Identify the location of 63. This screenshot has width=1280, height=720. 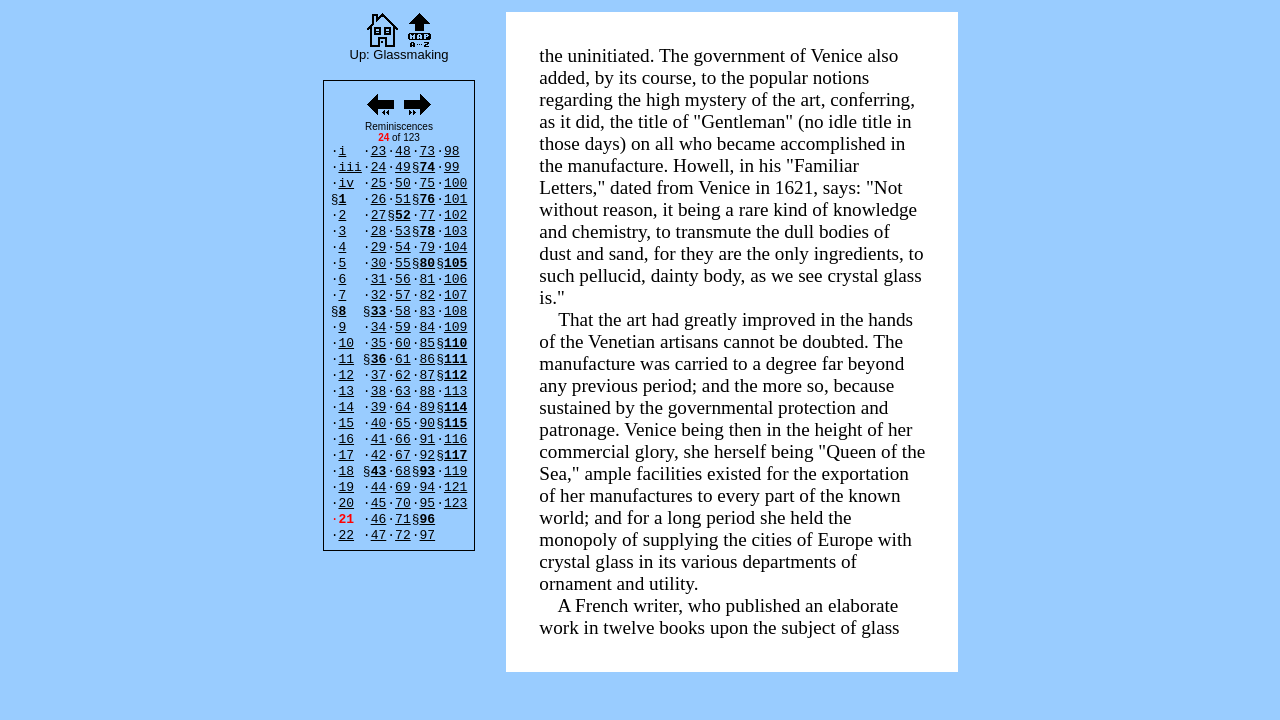
(403, 391).